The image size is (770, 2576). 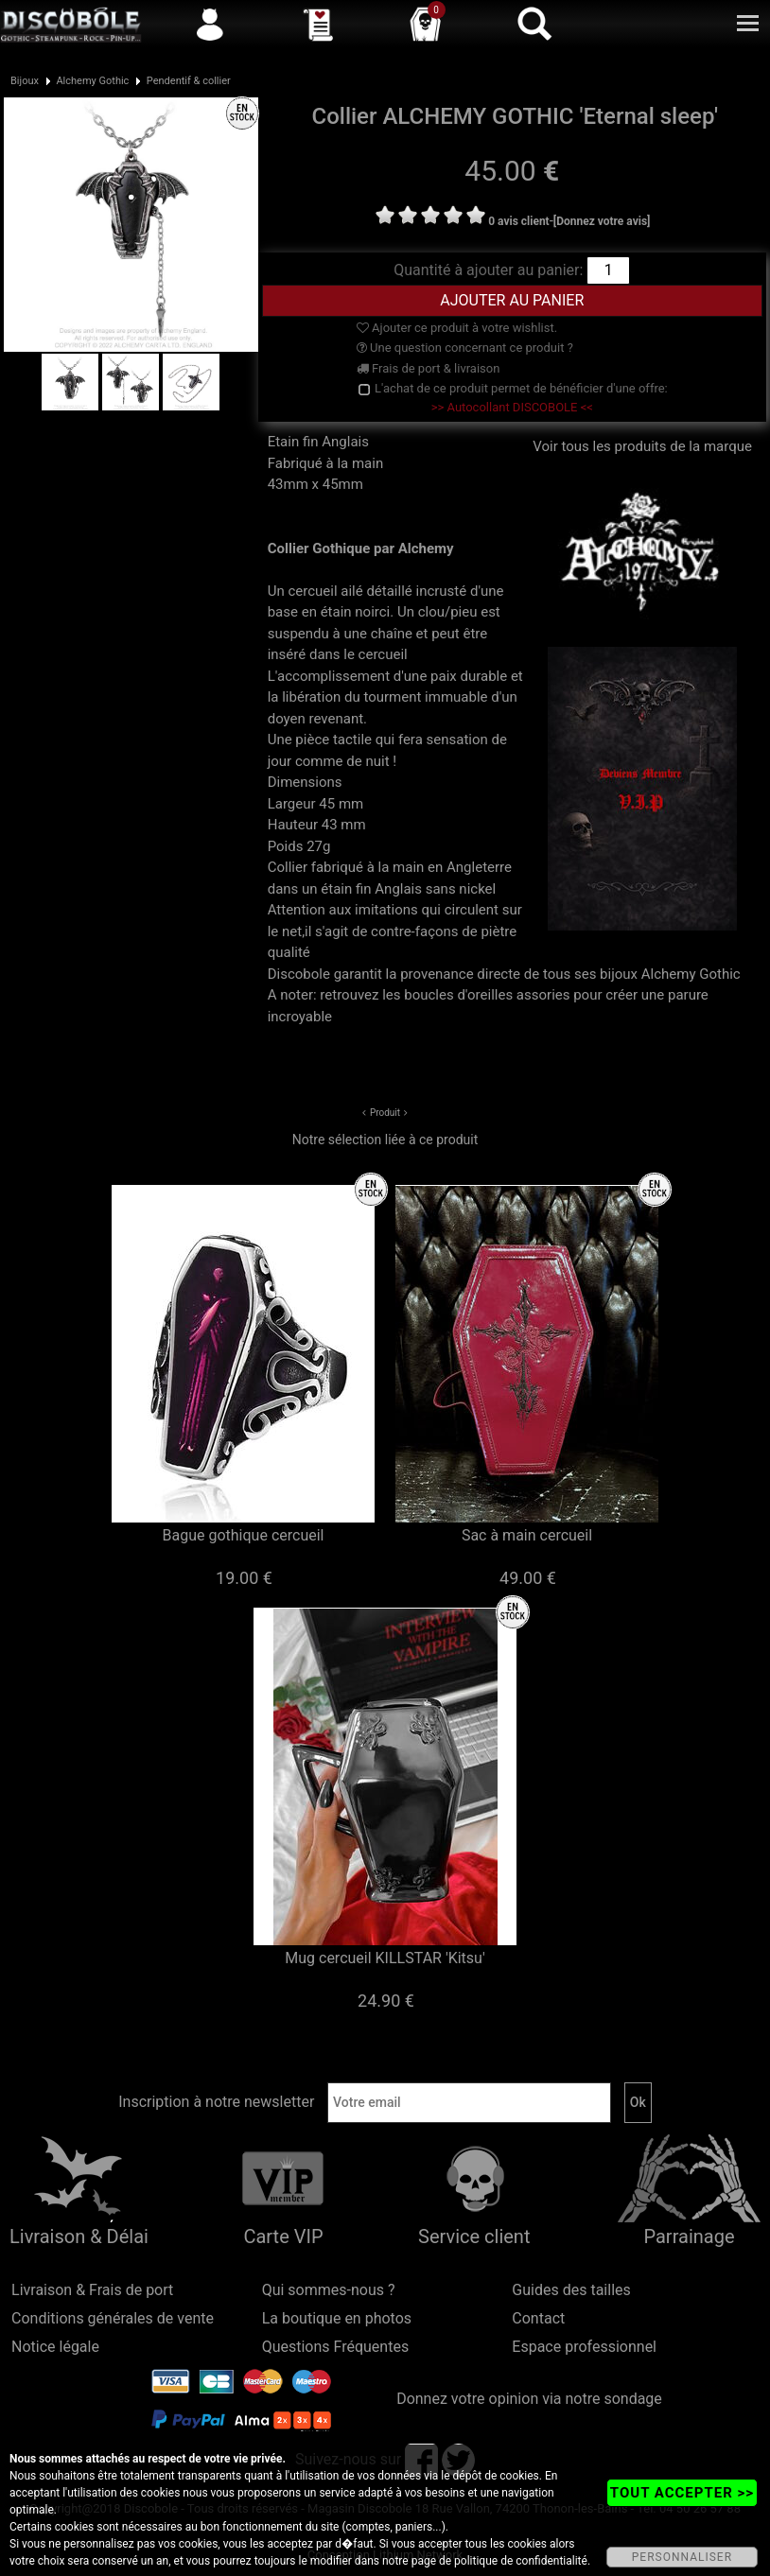 What do you see at coordinates (520, 2560) in the screenshot?
I see `politique de confidentialité` at bounding box center [520, 2560].